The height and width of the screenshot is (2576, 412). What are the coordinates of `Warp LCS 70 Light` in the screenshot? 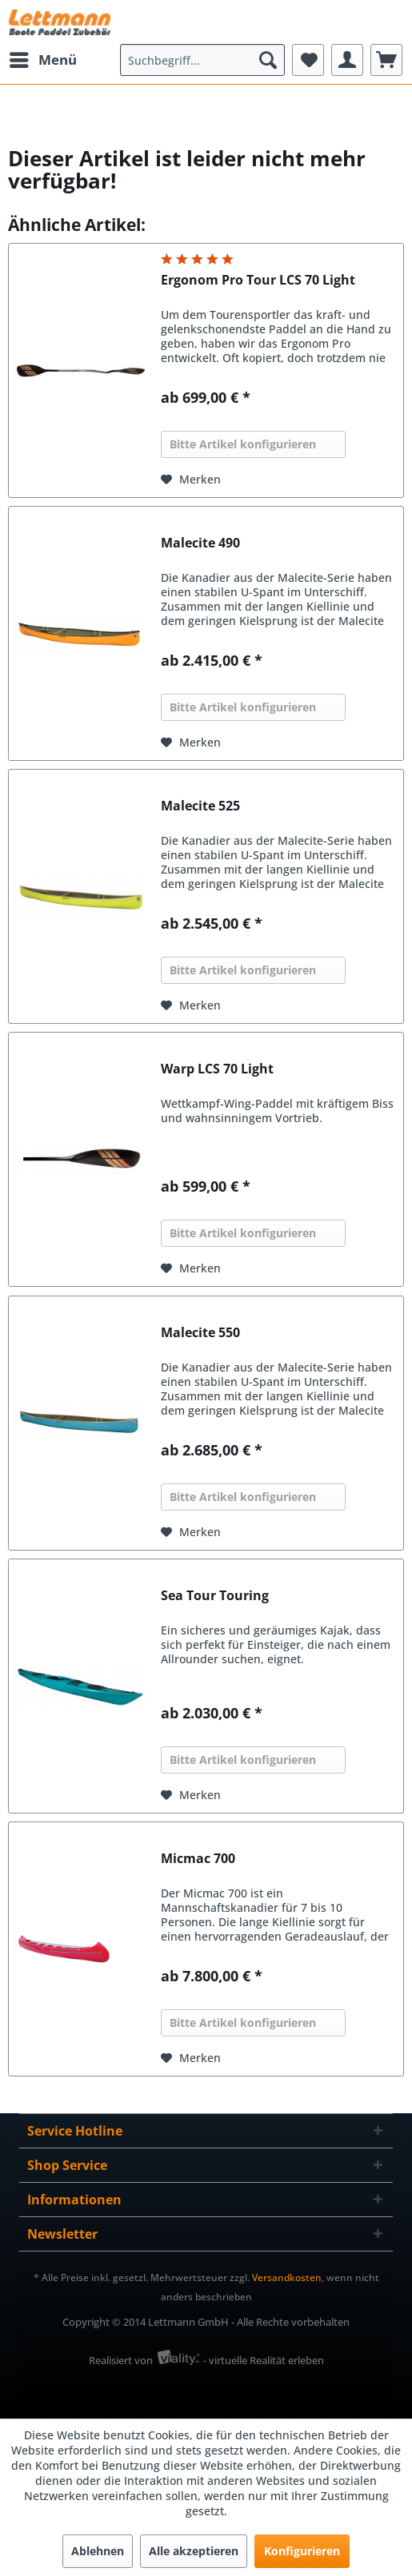 It's located at (217, 1069).